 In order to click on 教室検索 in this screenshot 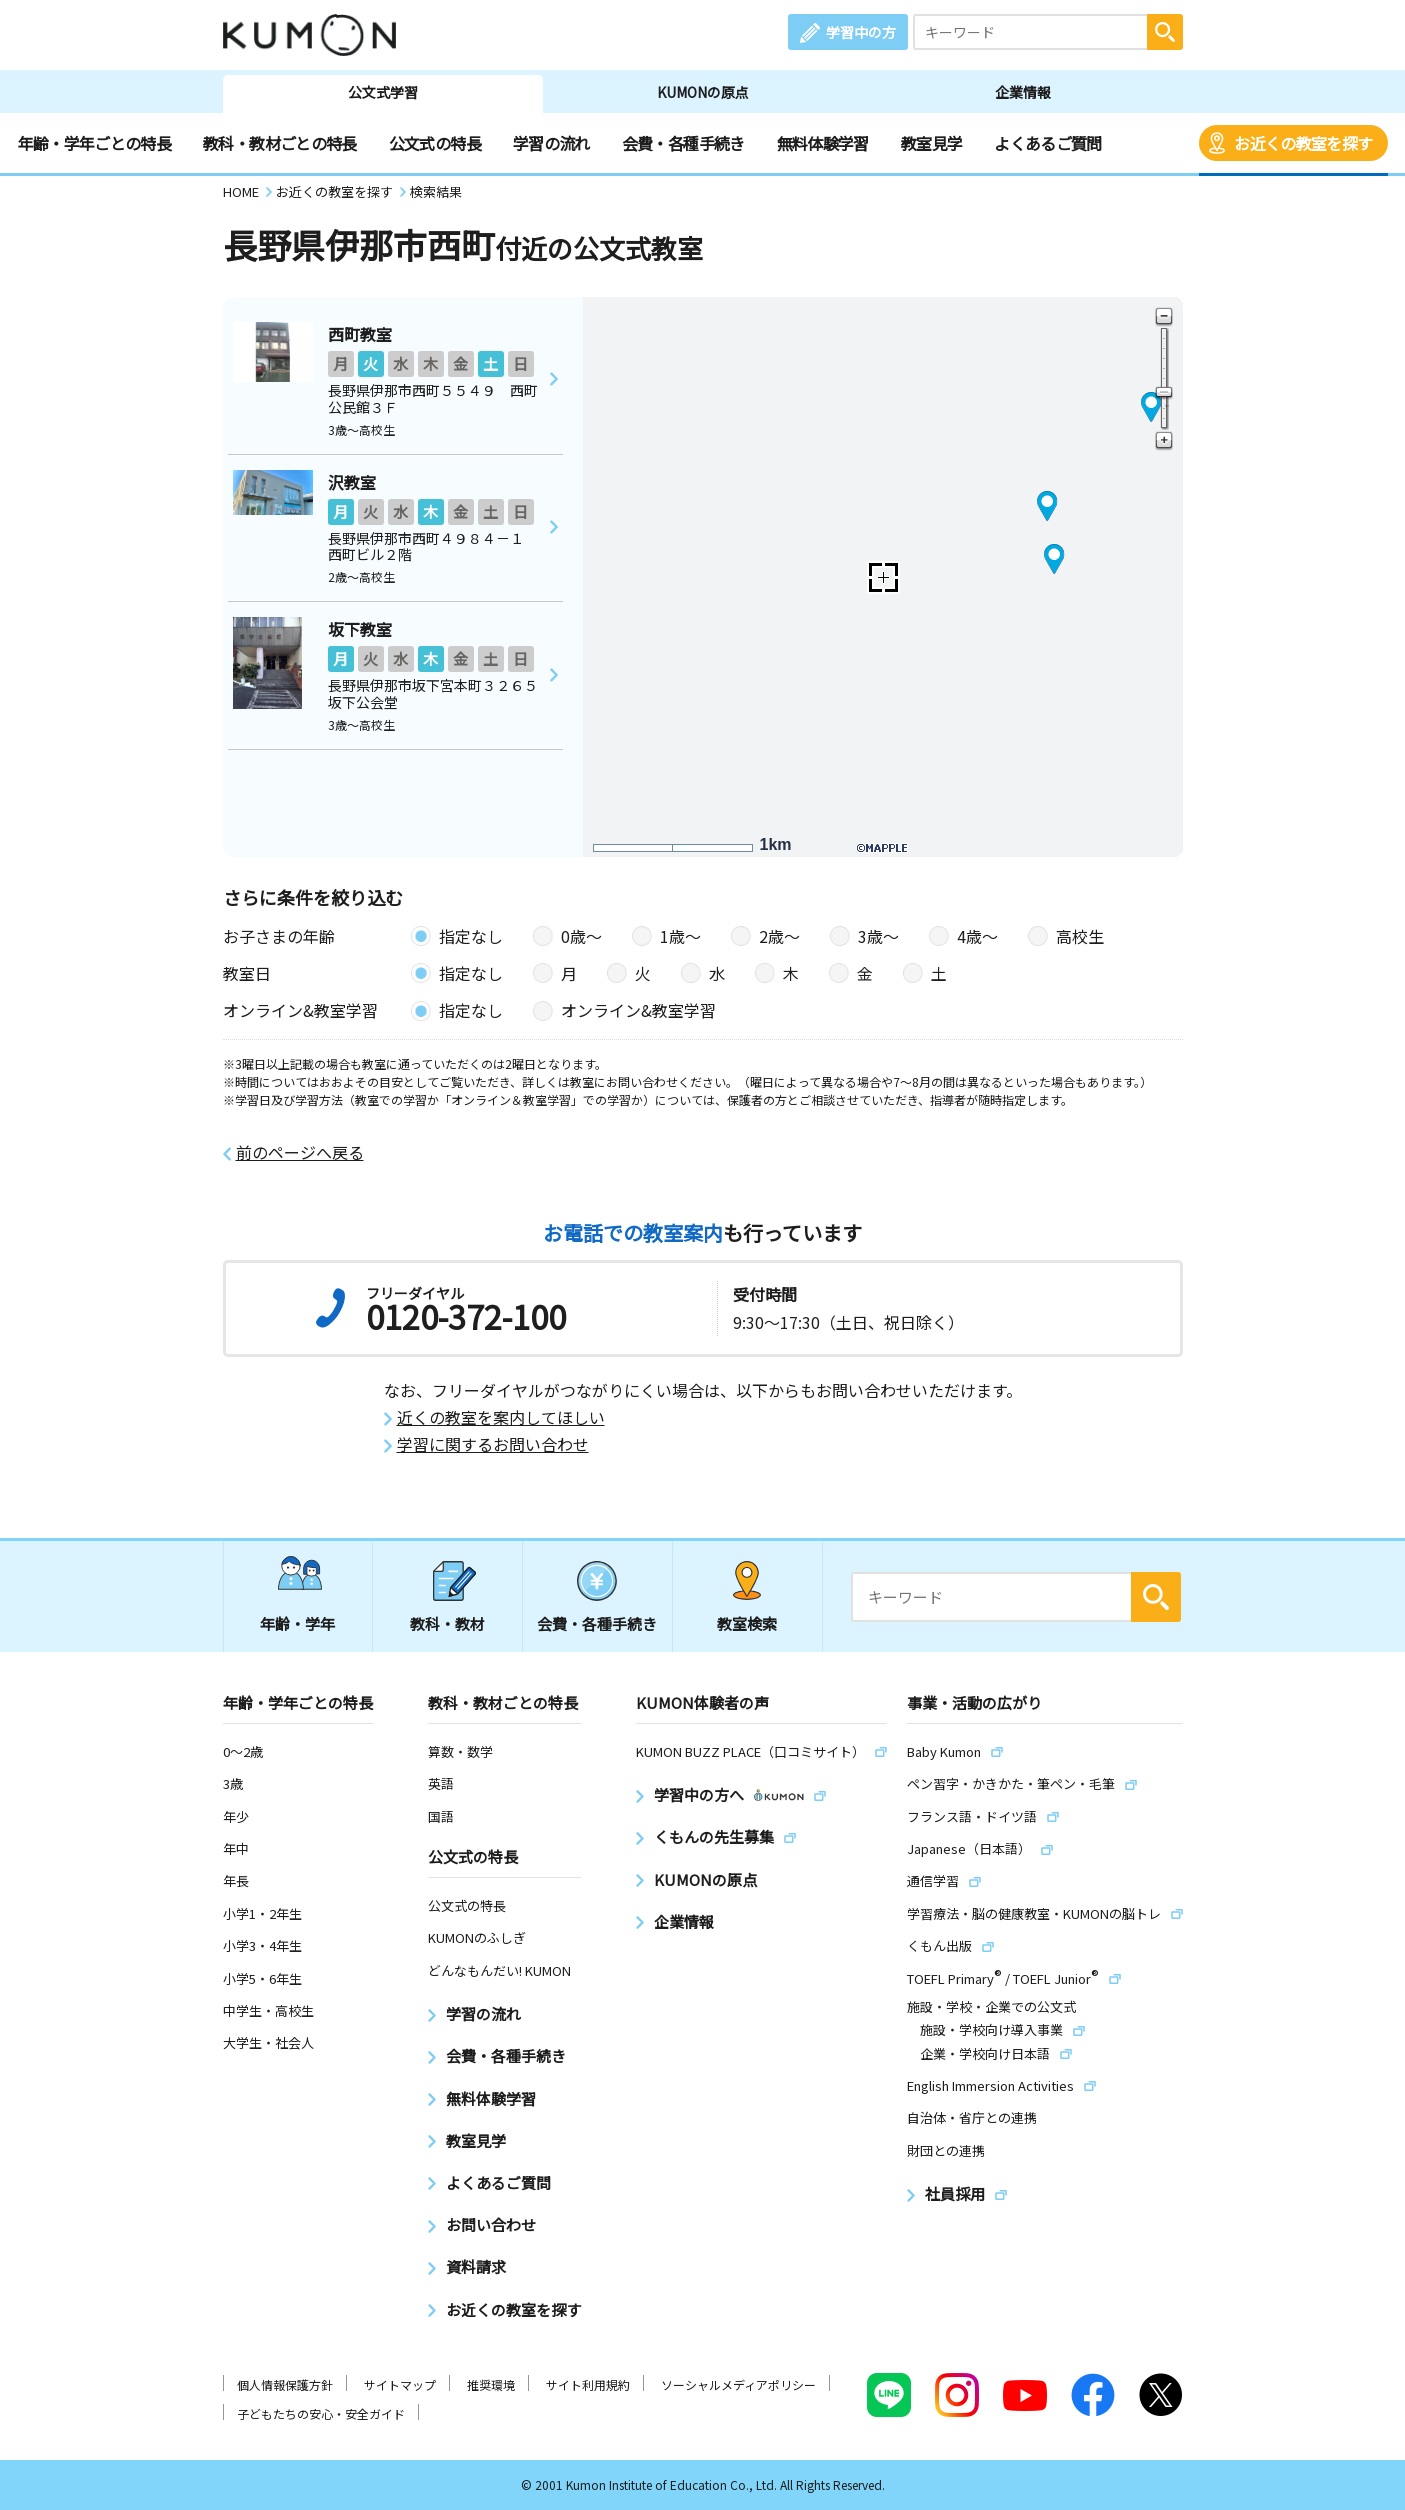, I will do `click(747, 1623)`.